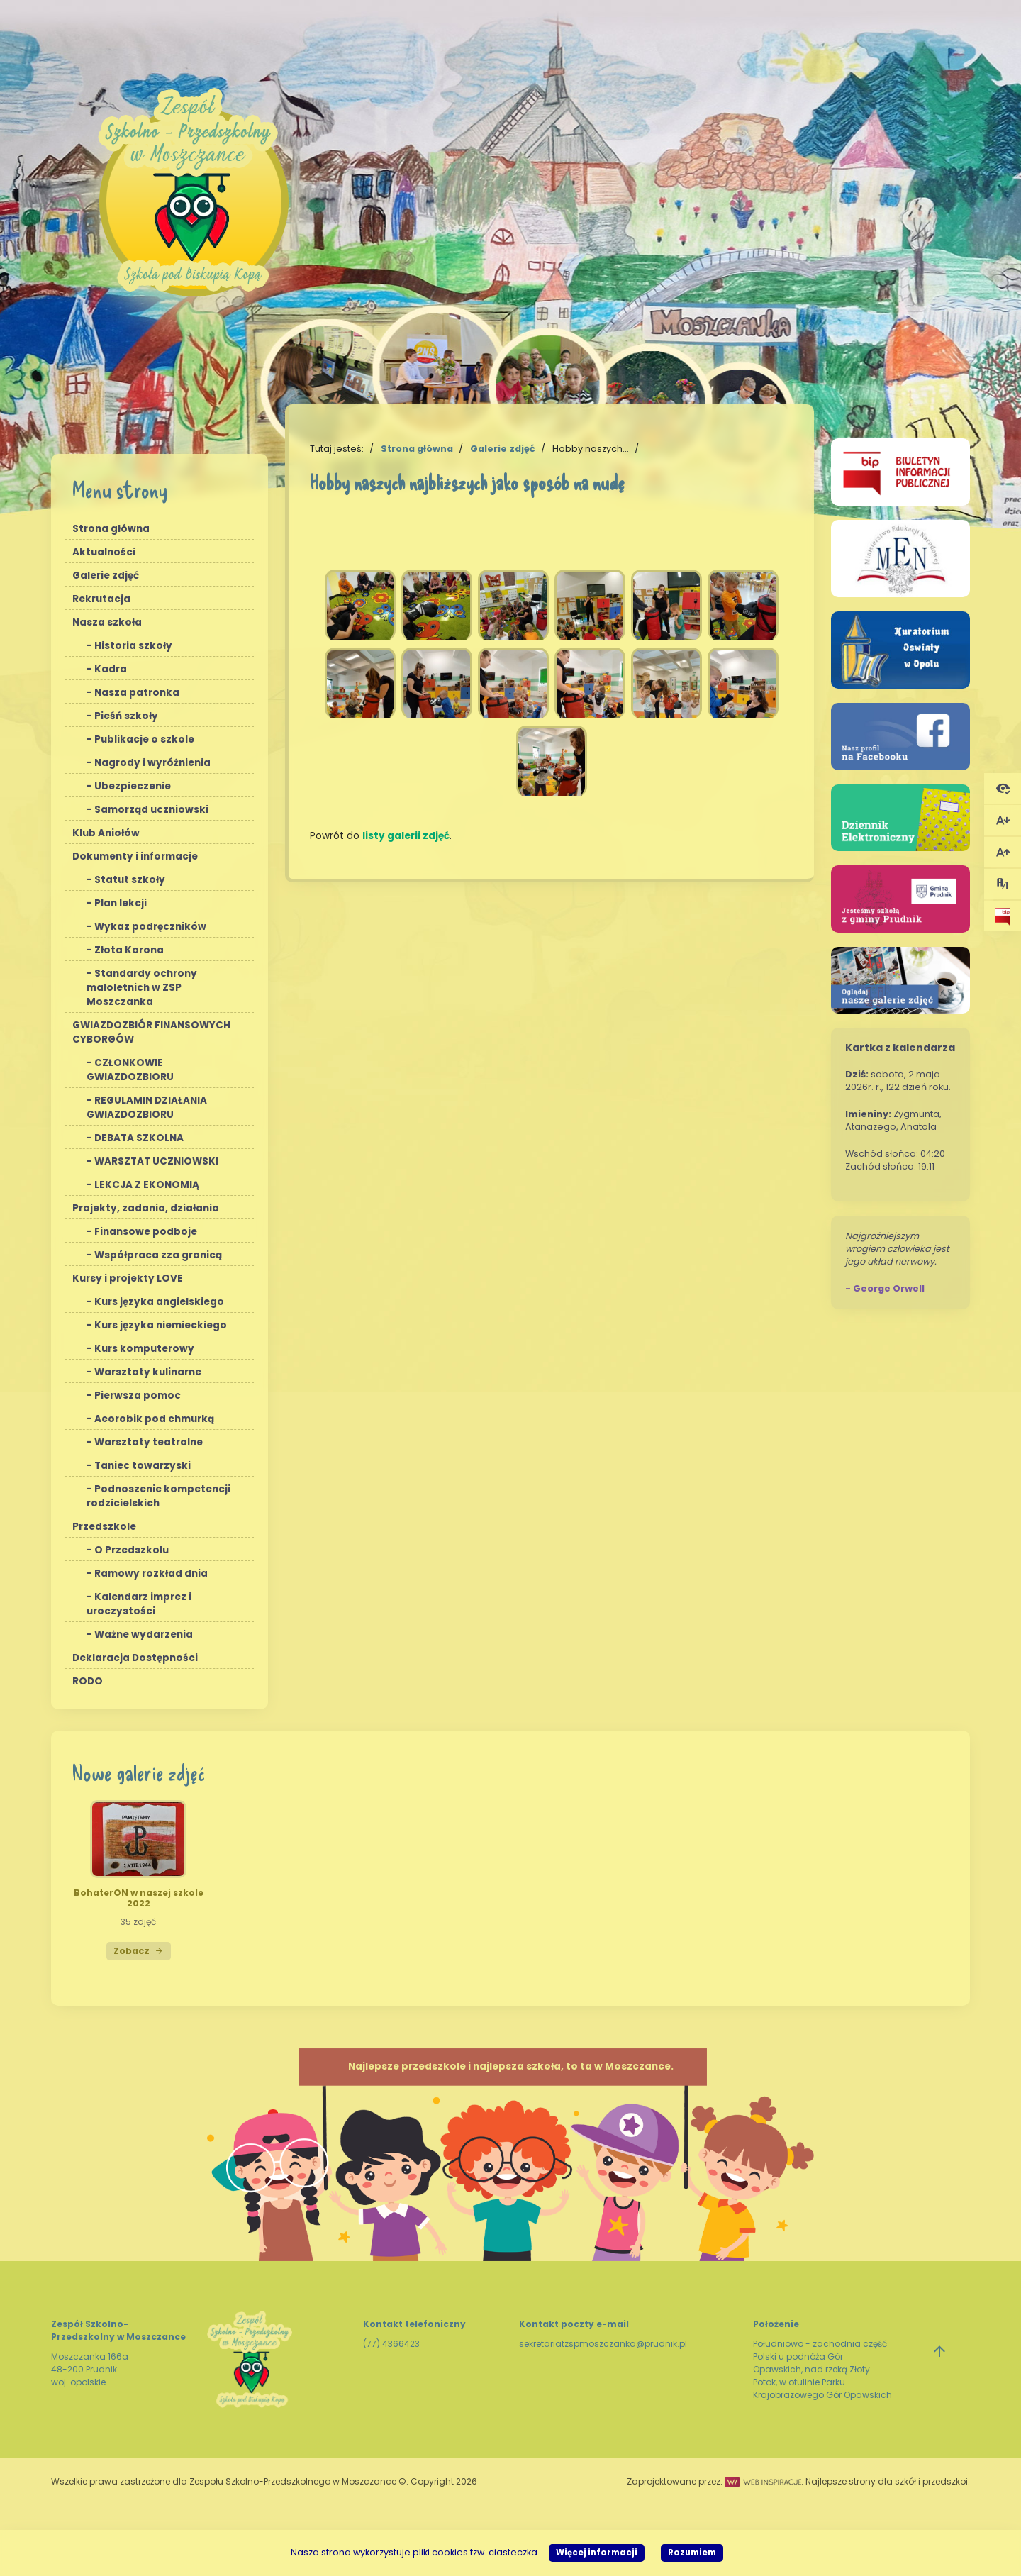  Describe the element at coordinates (152, 763) in the screenshot. I see `Nagrody i wyróżnienia` at that location.